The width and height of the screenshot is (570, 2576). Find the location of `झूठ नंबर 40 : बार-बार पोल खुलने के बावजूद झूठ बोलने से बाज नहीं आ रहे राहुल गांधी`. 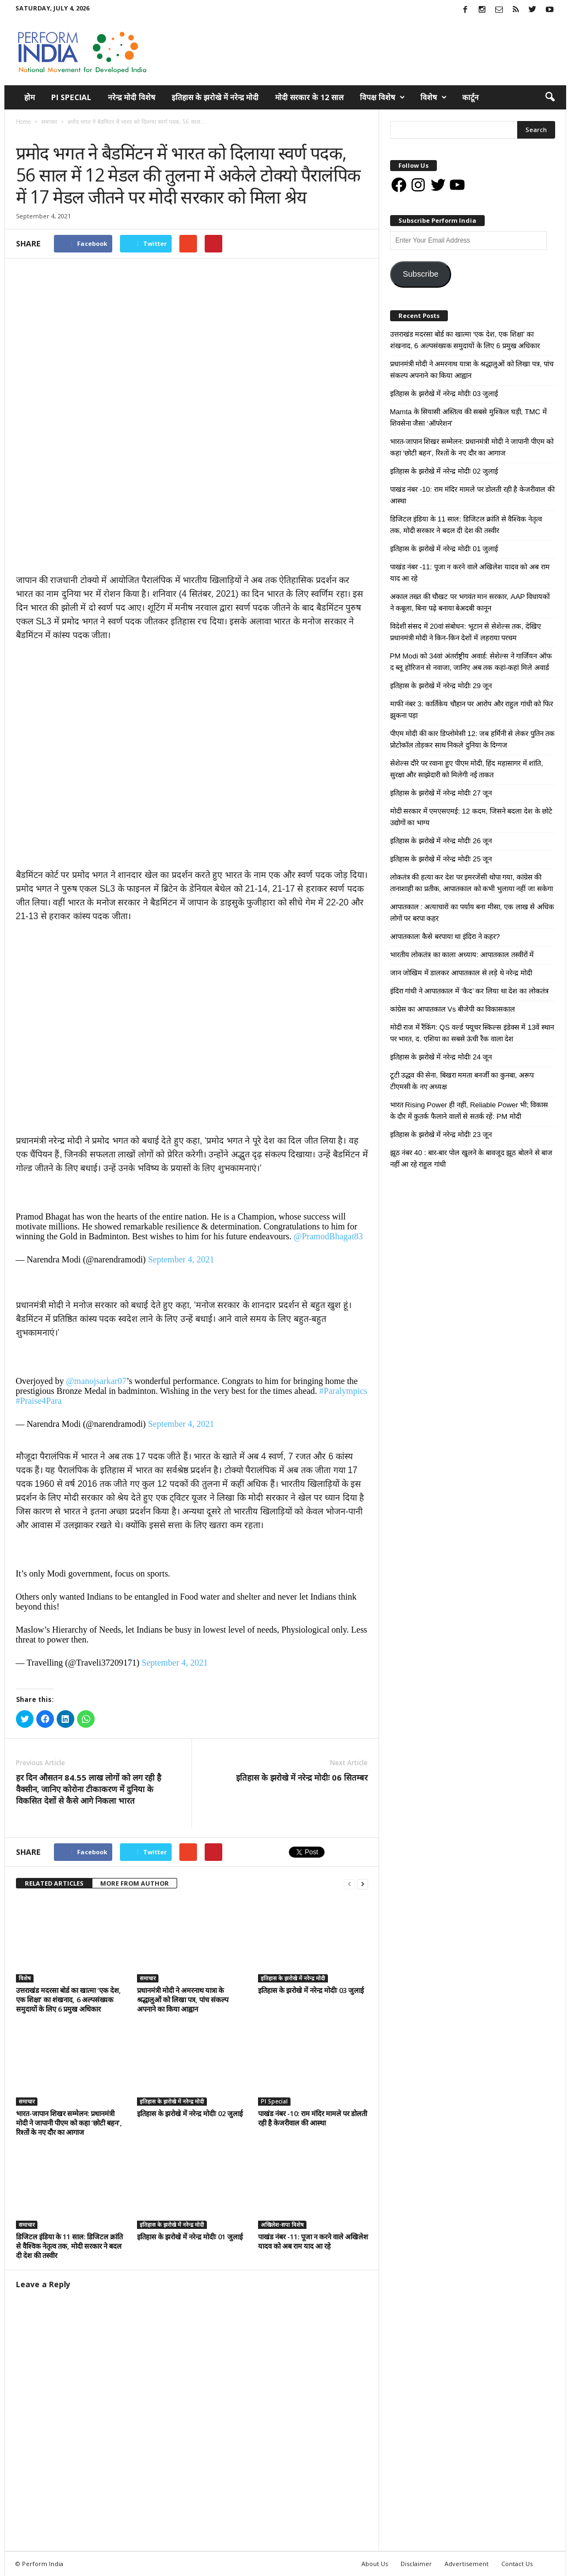

झूठ नंबर 40 : बार-बार पोल खुलने के बावजूद झूठ बोलने से बाज नहीं आ रहे राहुल गांधी is located at coordinates (471, 1158).